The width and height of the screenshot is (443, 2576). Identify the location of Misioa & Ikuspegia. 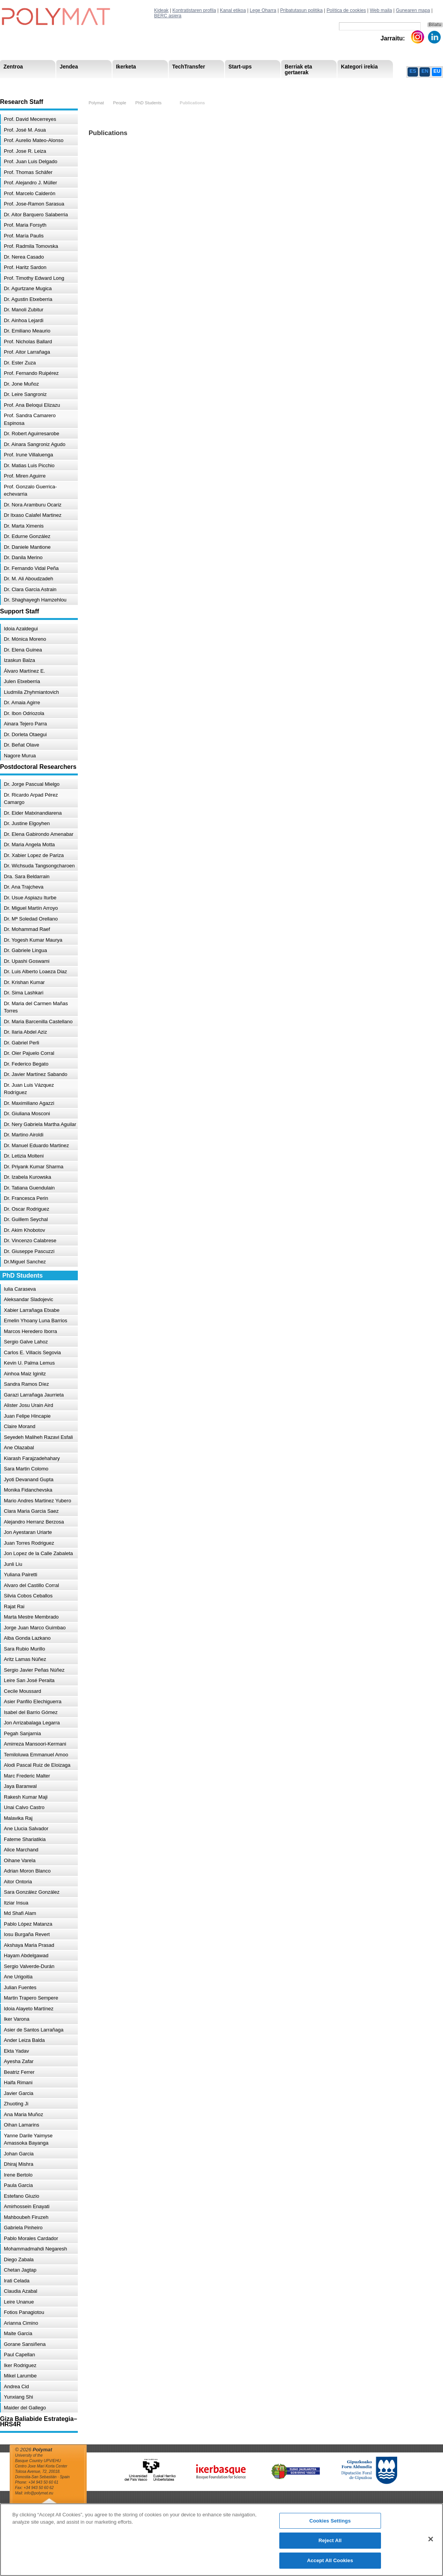
(25, 84).